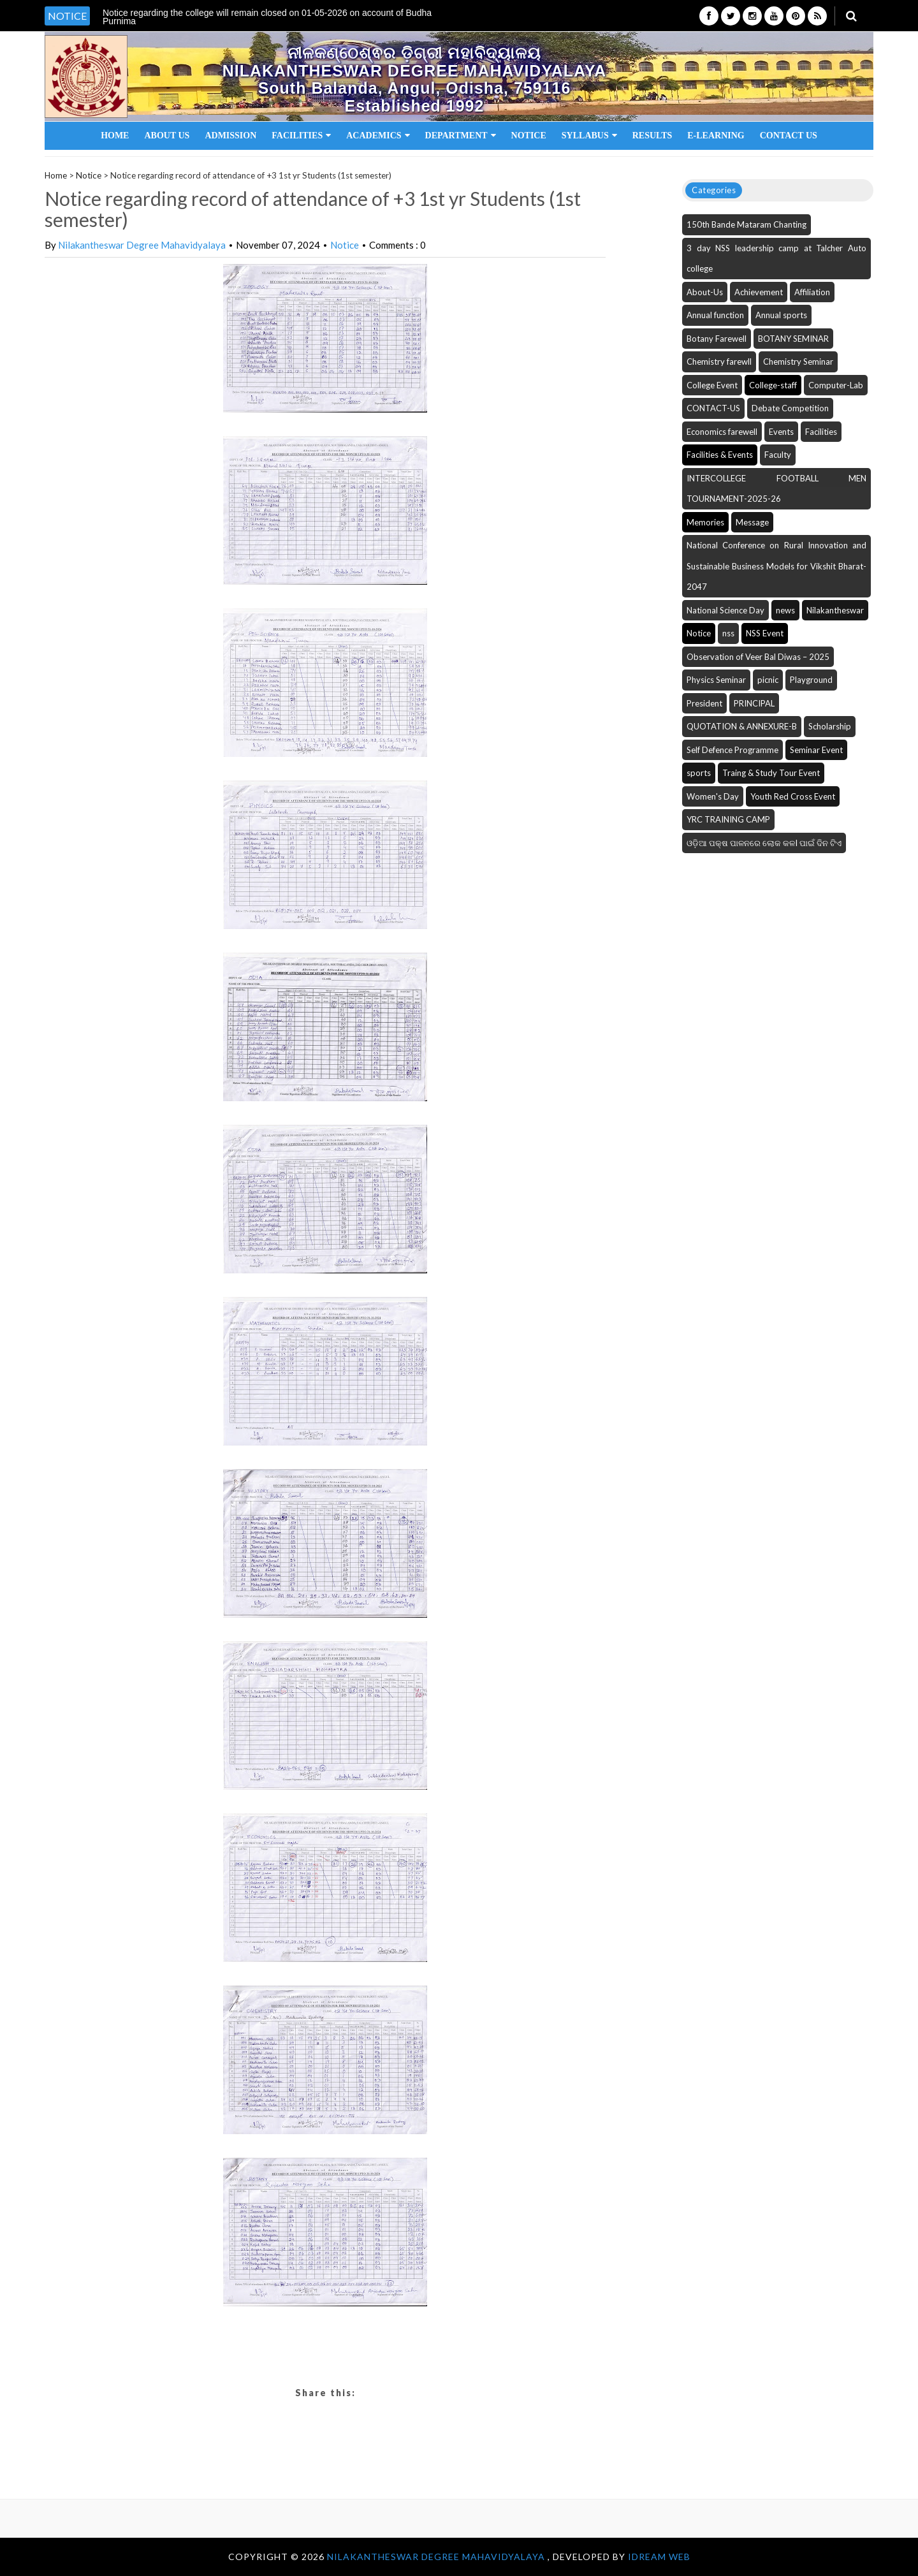 The image size is (918, 2576). Describe the element at coordinates (785, 610) in the screenshot. I see `news` at that location.